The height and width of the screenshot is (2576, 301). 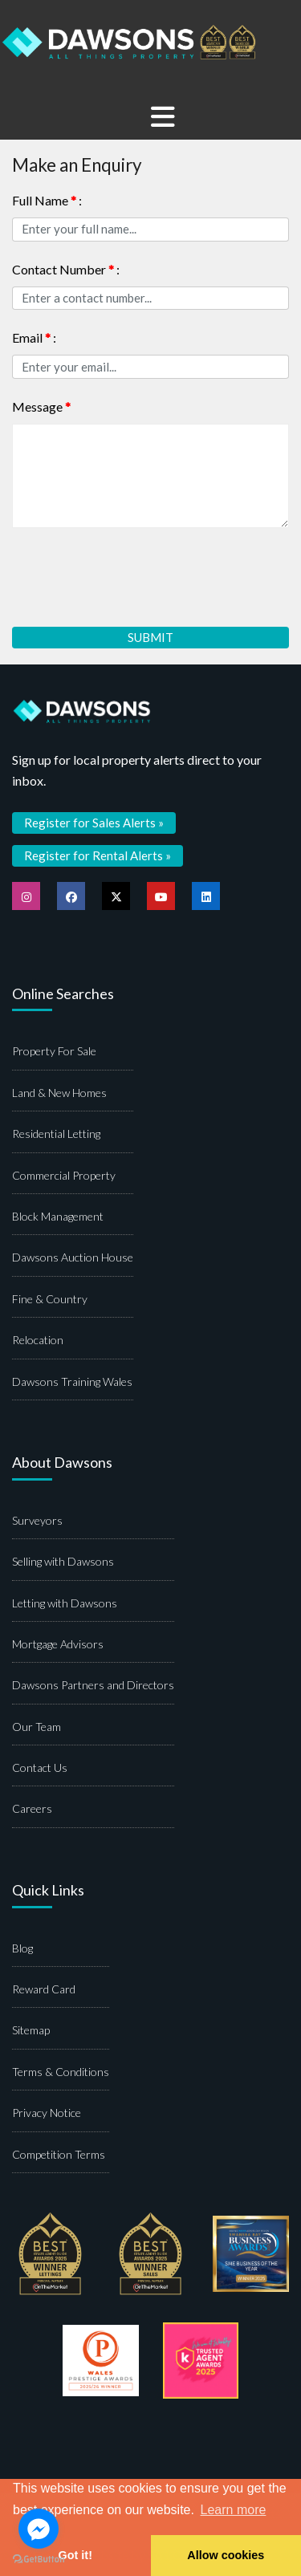 I want to click on Full Name :, so click(x=47, y=200).